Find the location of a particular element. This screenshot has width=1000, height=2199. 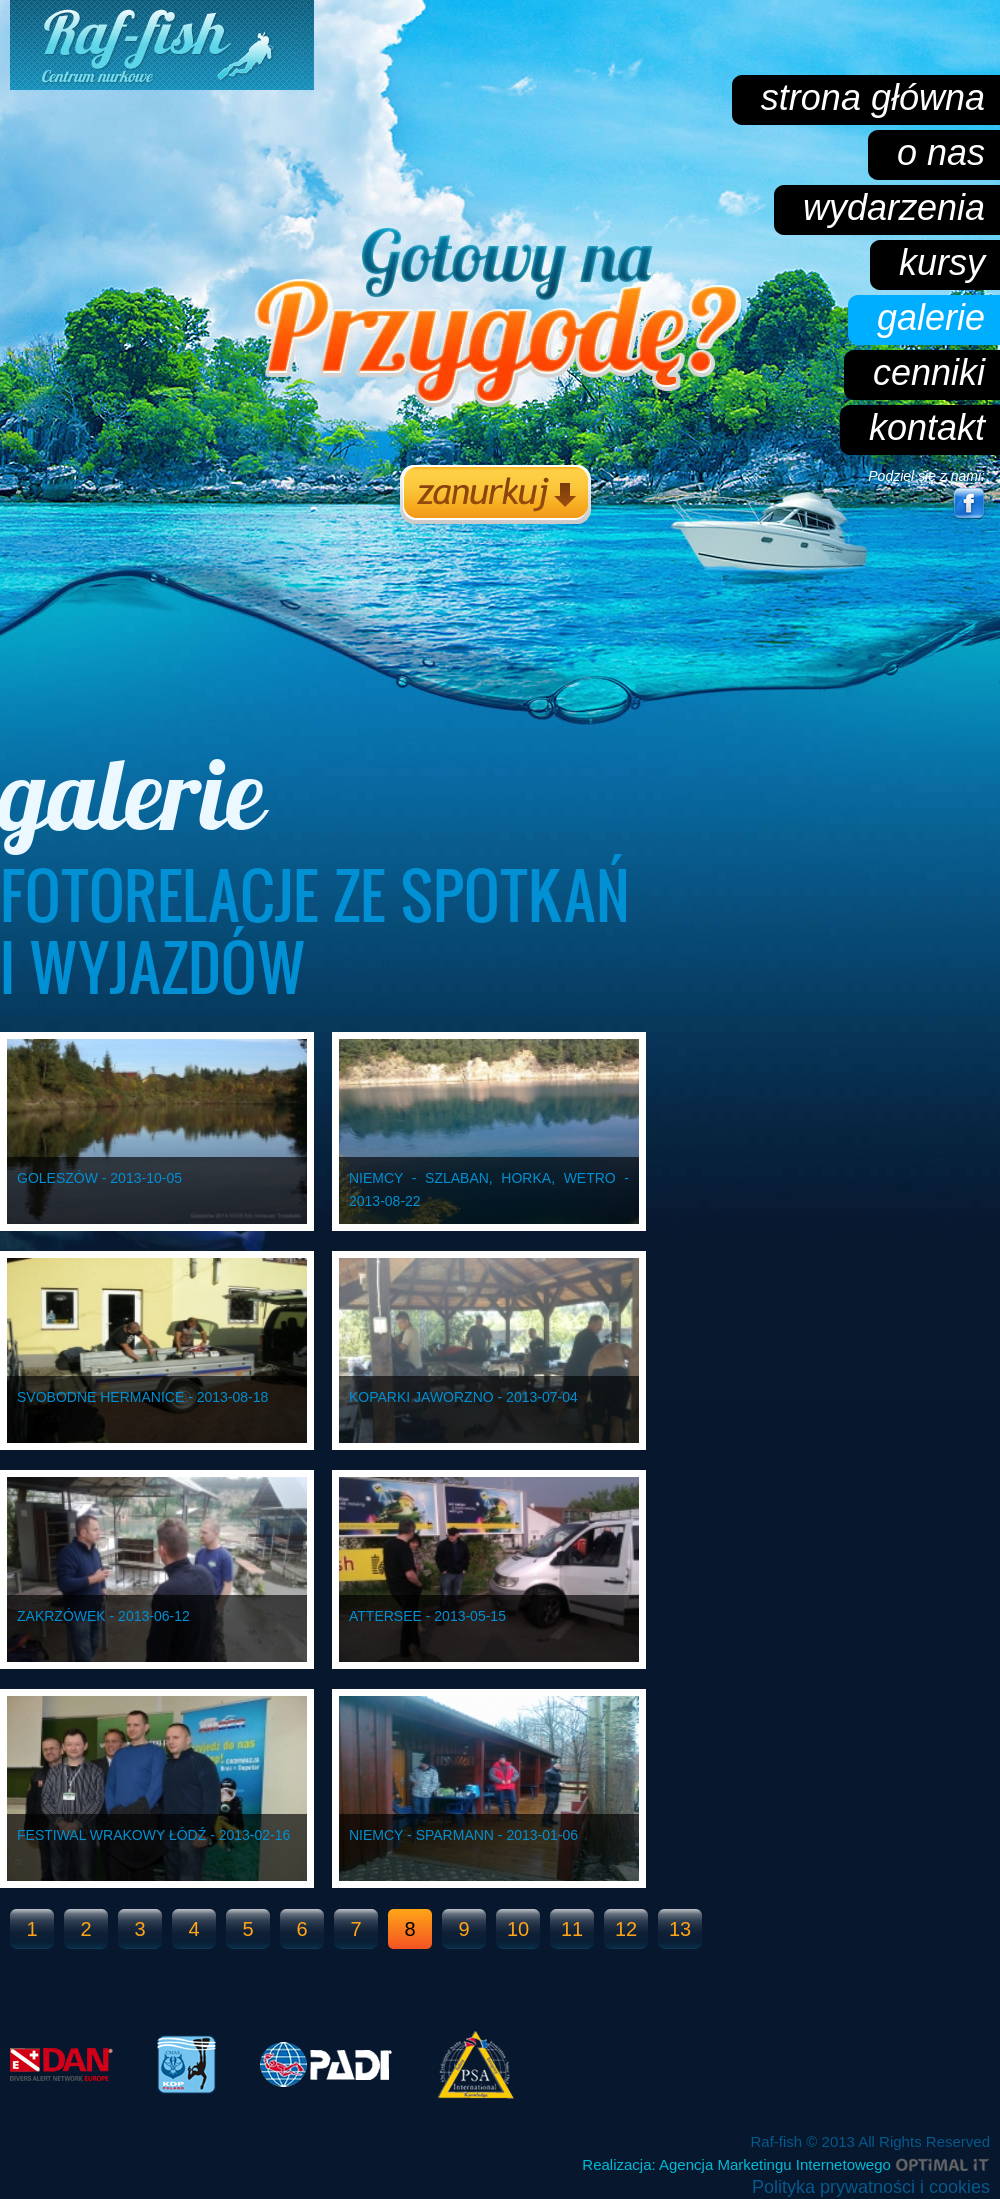

12 is located at coordinates (626, 1929).